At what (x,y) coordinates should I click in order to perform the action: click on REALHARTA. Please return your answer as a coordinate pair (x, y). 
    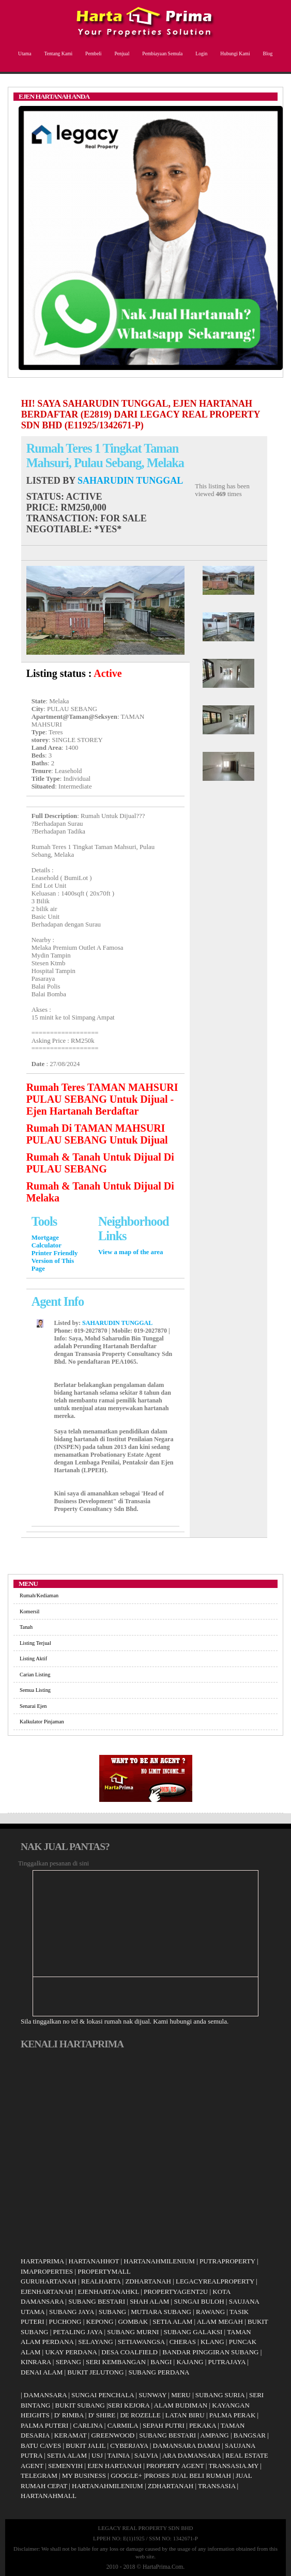
    Looking at the image, I should click on (100, 2281).